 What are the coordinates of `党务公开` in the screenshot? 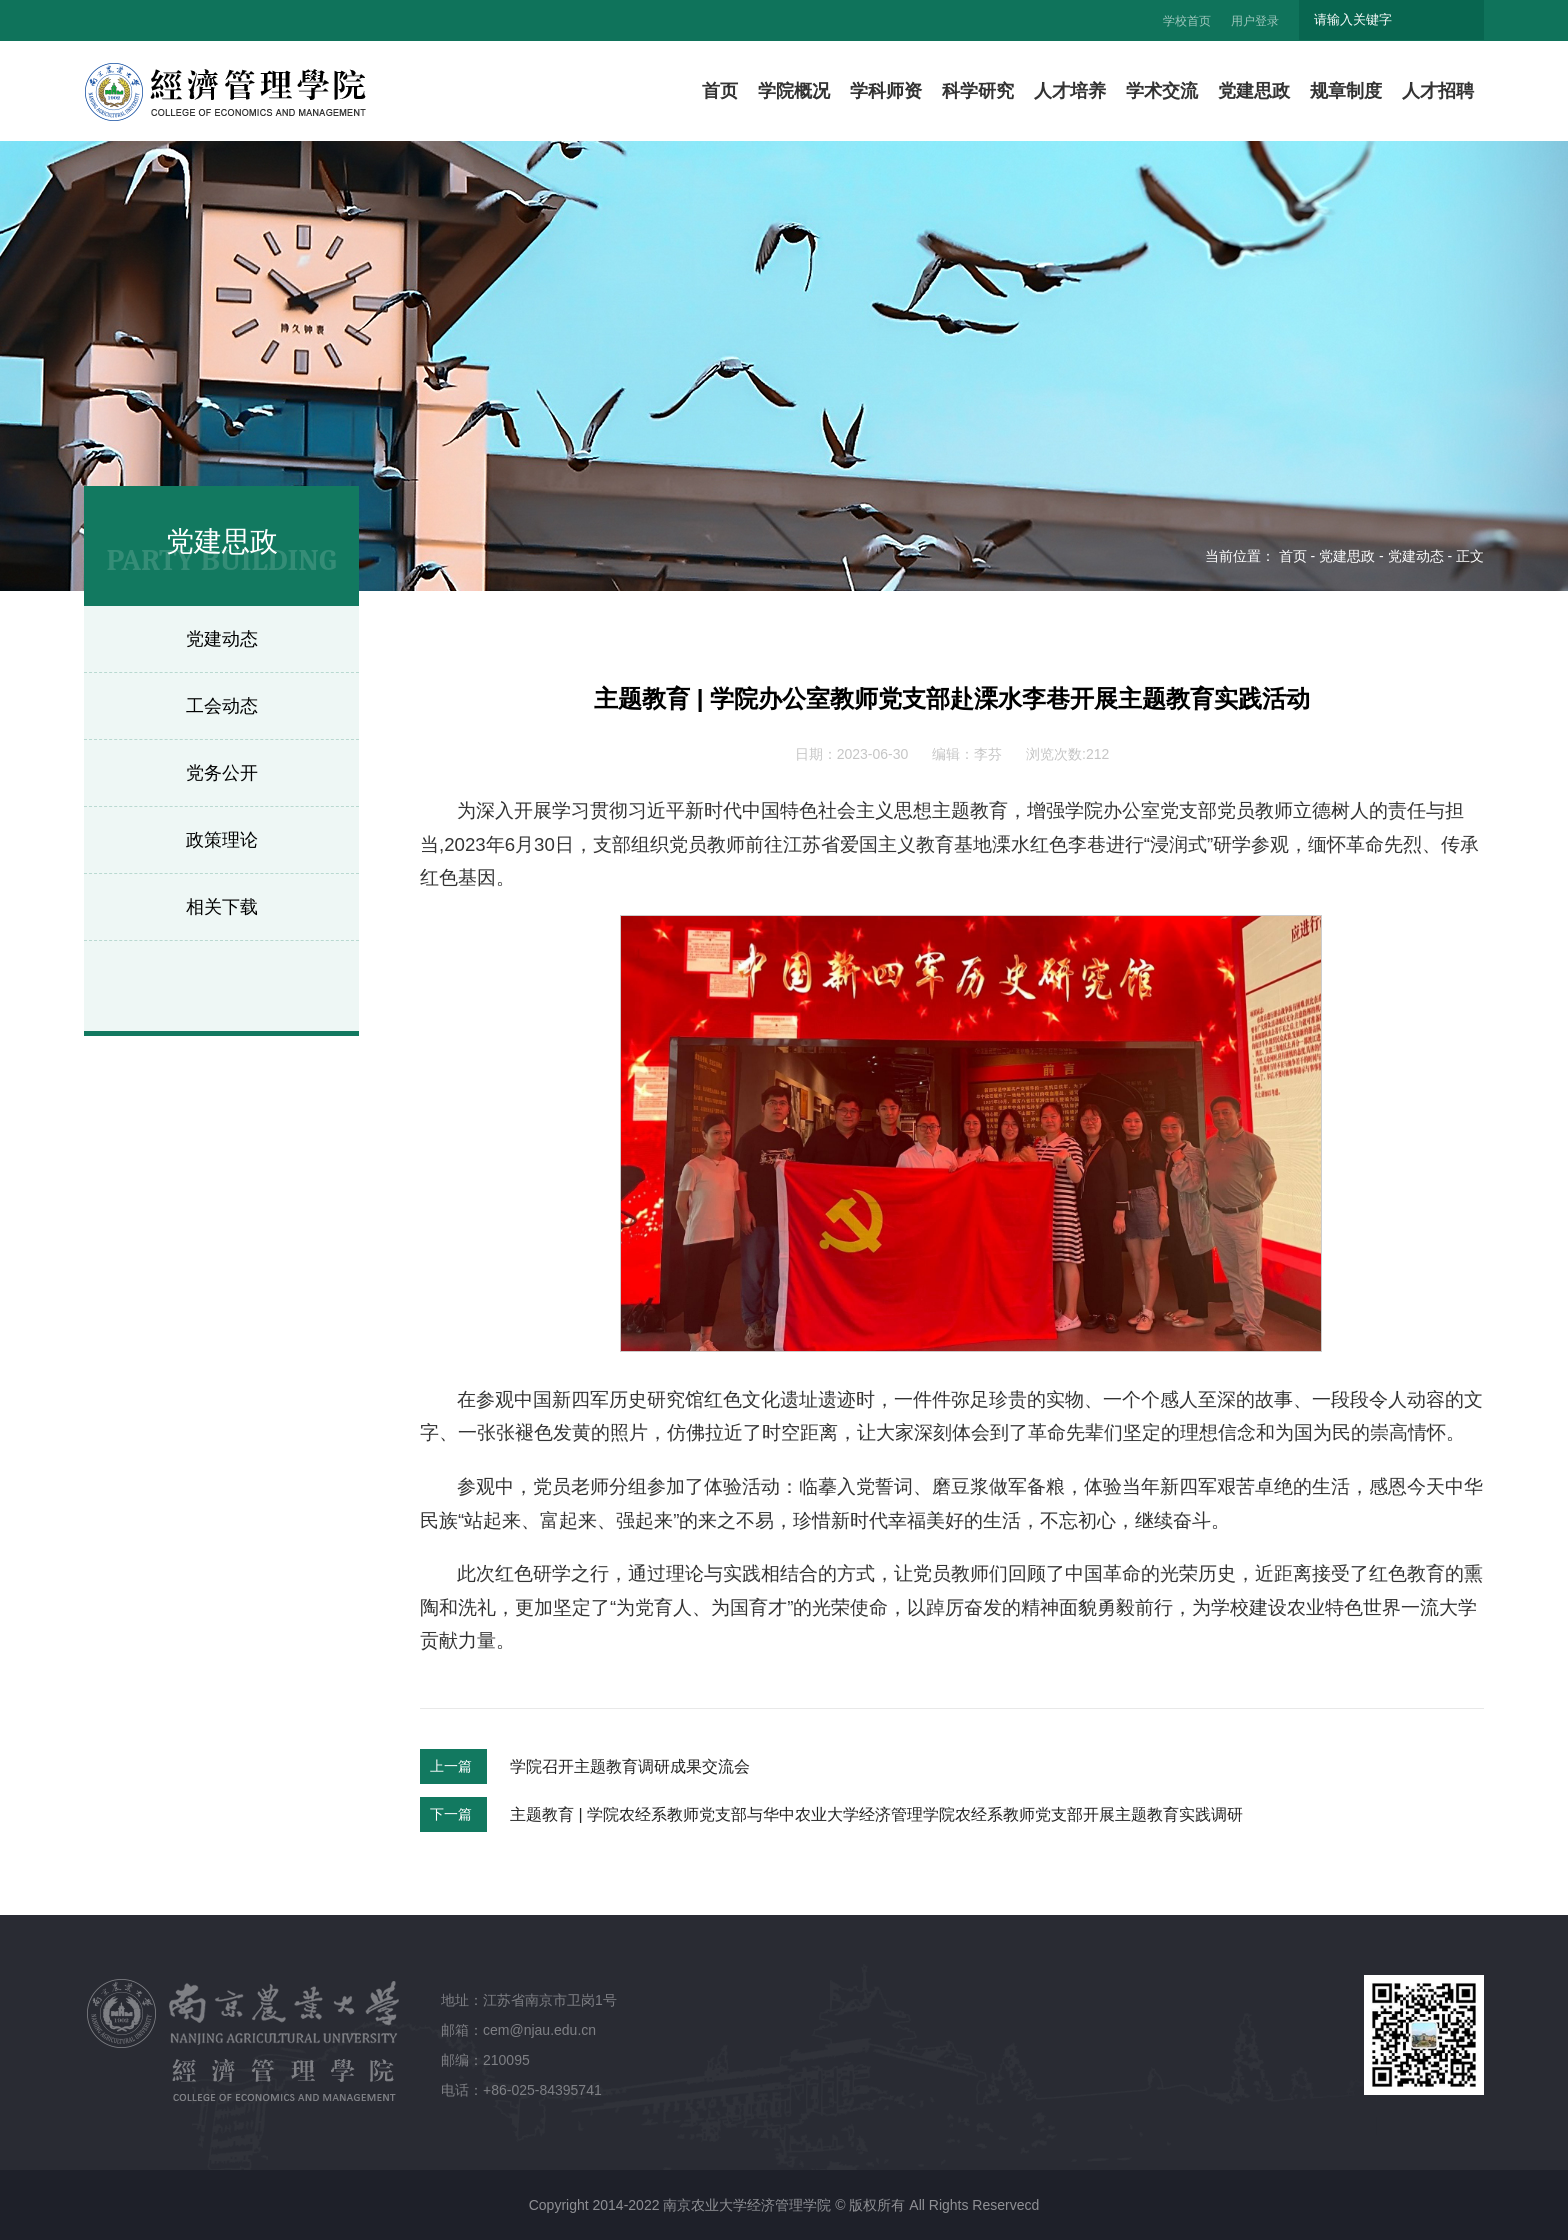 It's located at (222, 773).